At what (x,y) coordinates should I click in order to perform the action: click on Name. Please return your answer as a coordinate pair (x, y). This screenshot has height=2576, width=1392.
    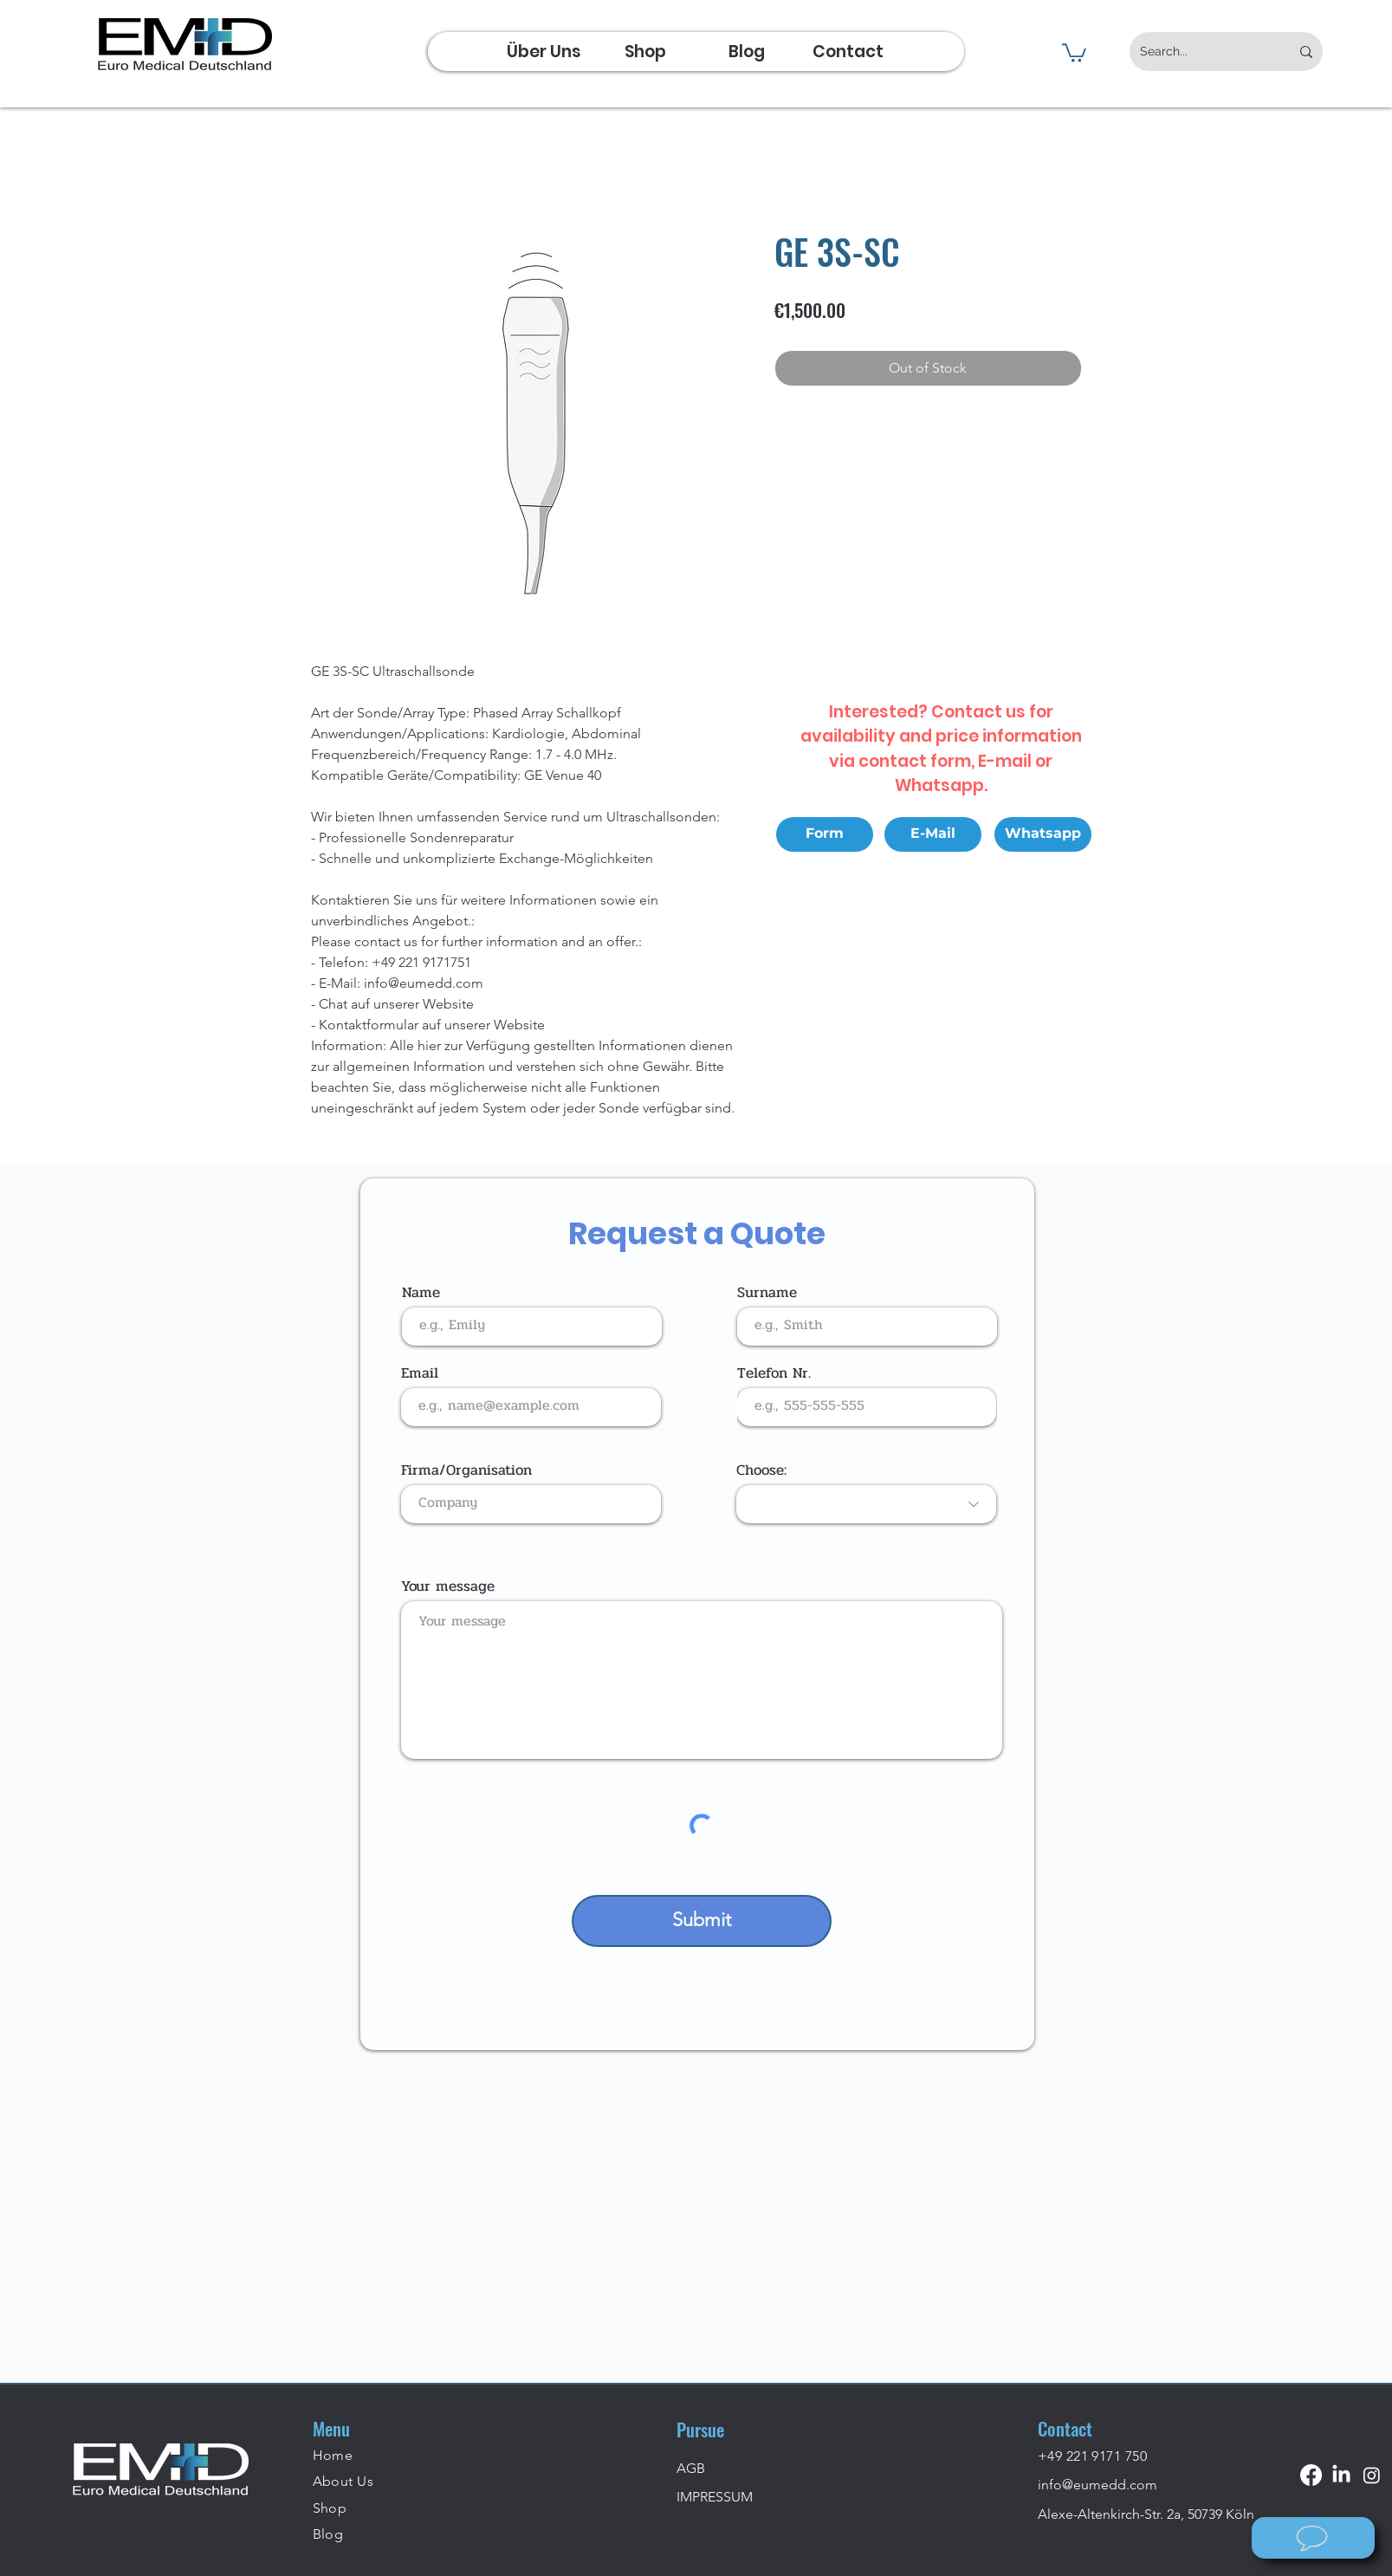
    Looking at the image, I should click on (421, 1292).